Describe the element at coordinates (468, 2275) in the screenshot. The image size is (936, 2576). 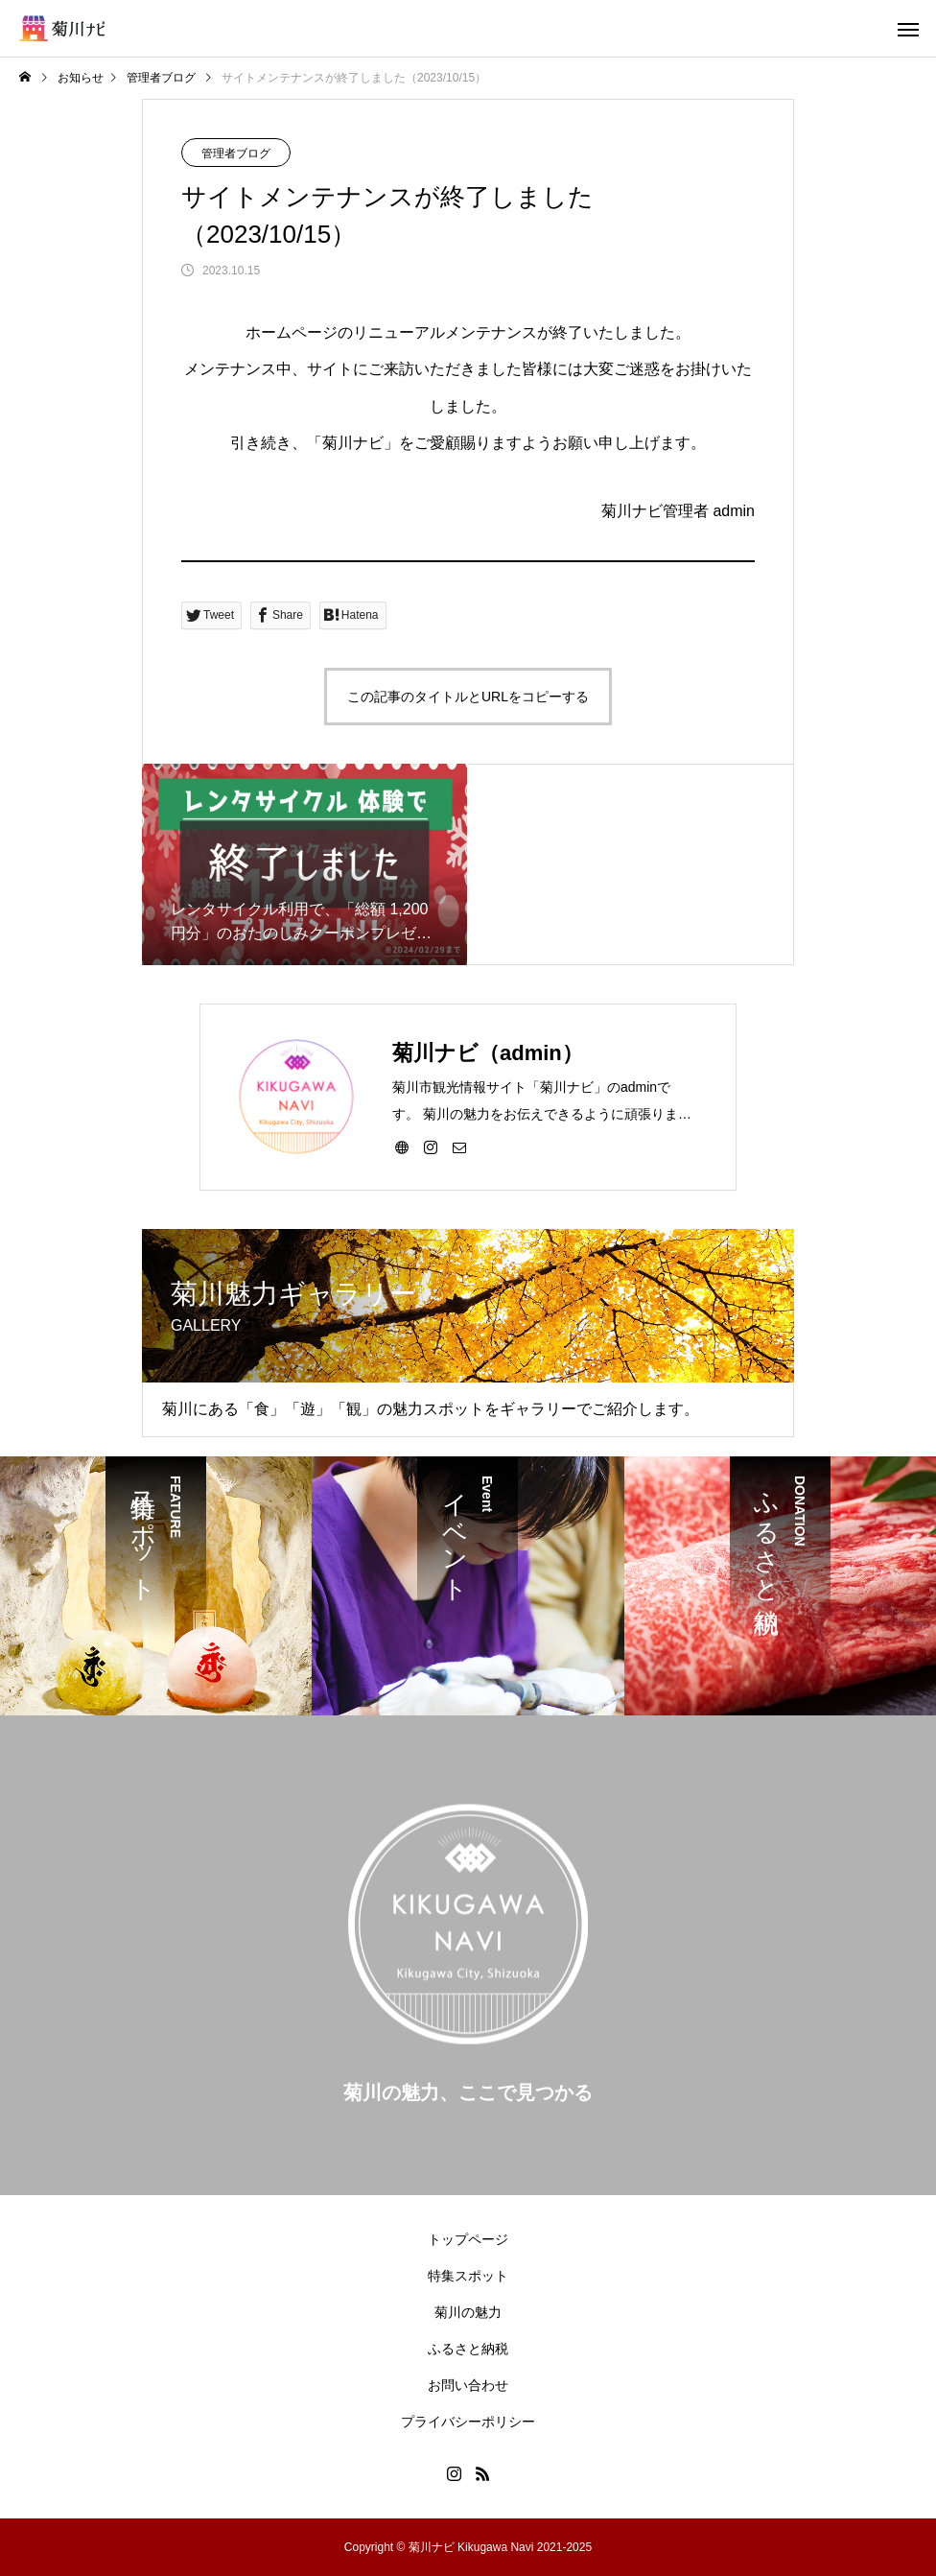
I see `特集スポット` at that location.